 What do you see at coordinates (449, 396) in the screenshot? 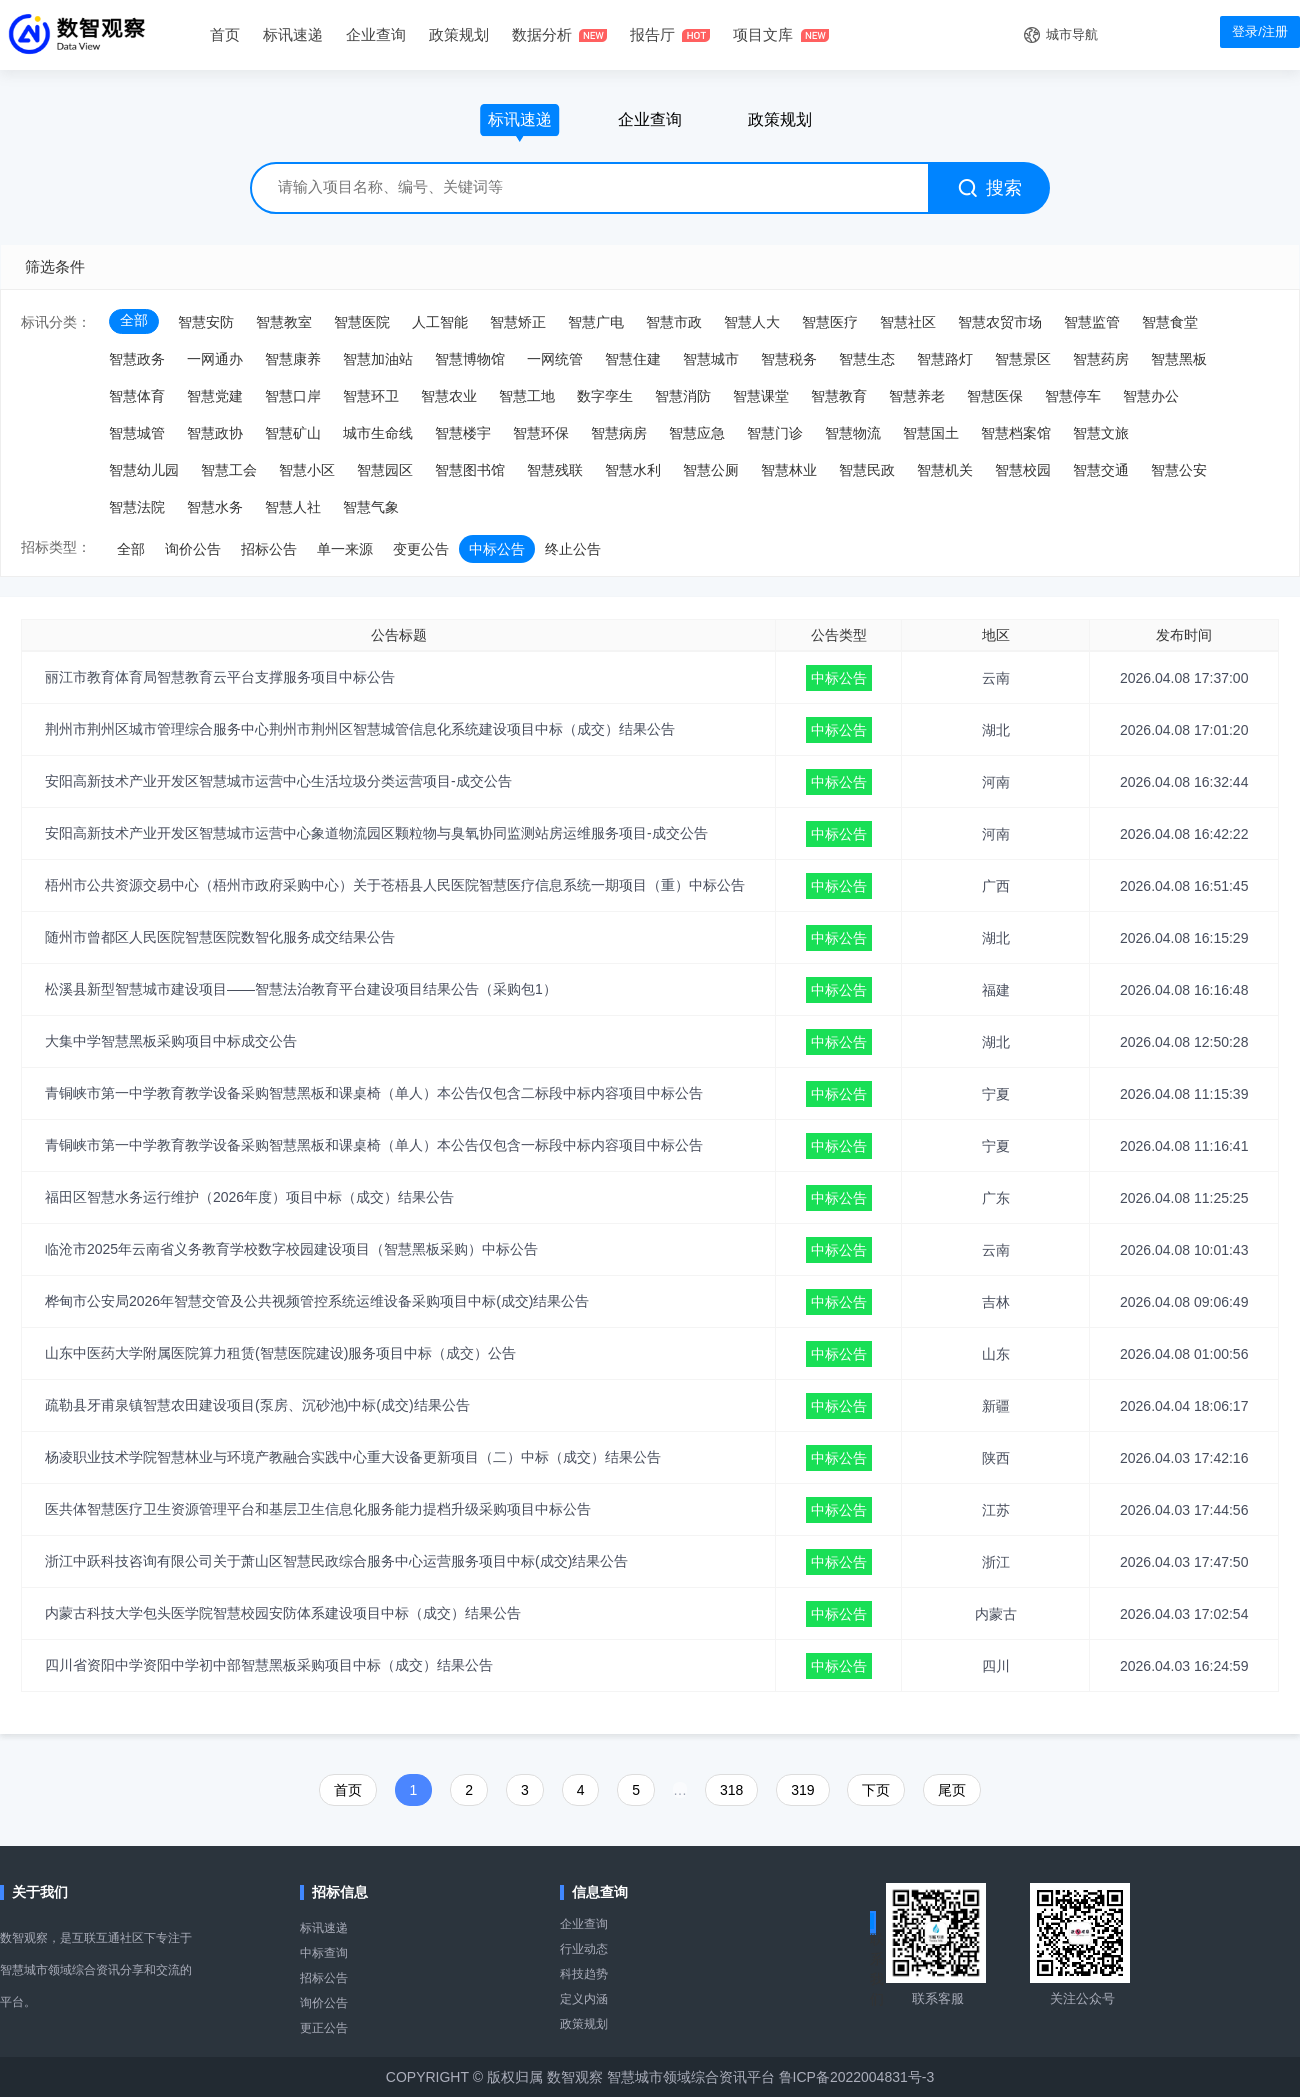
I see `智慧农业` at bounding box center [449, 396].